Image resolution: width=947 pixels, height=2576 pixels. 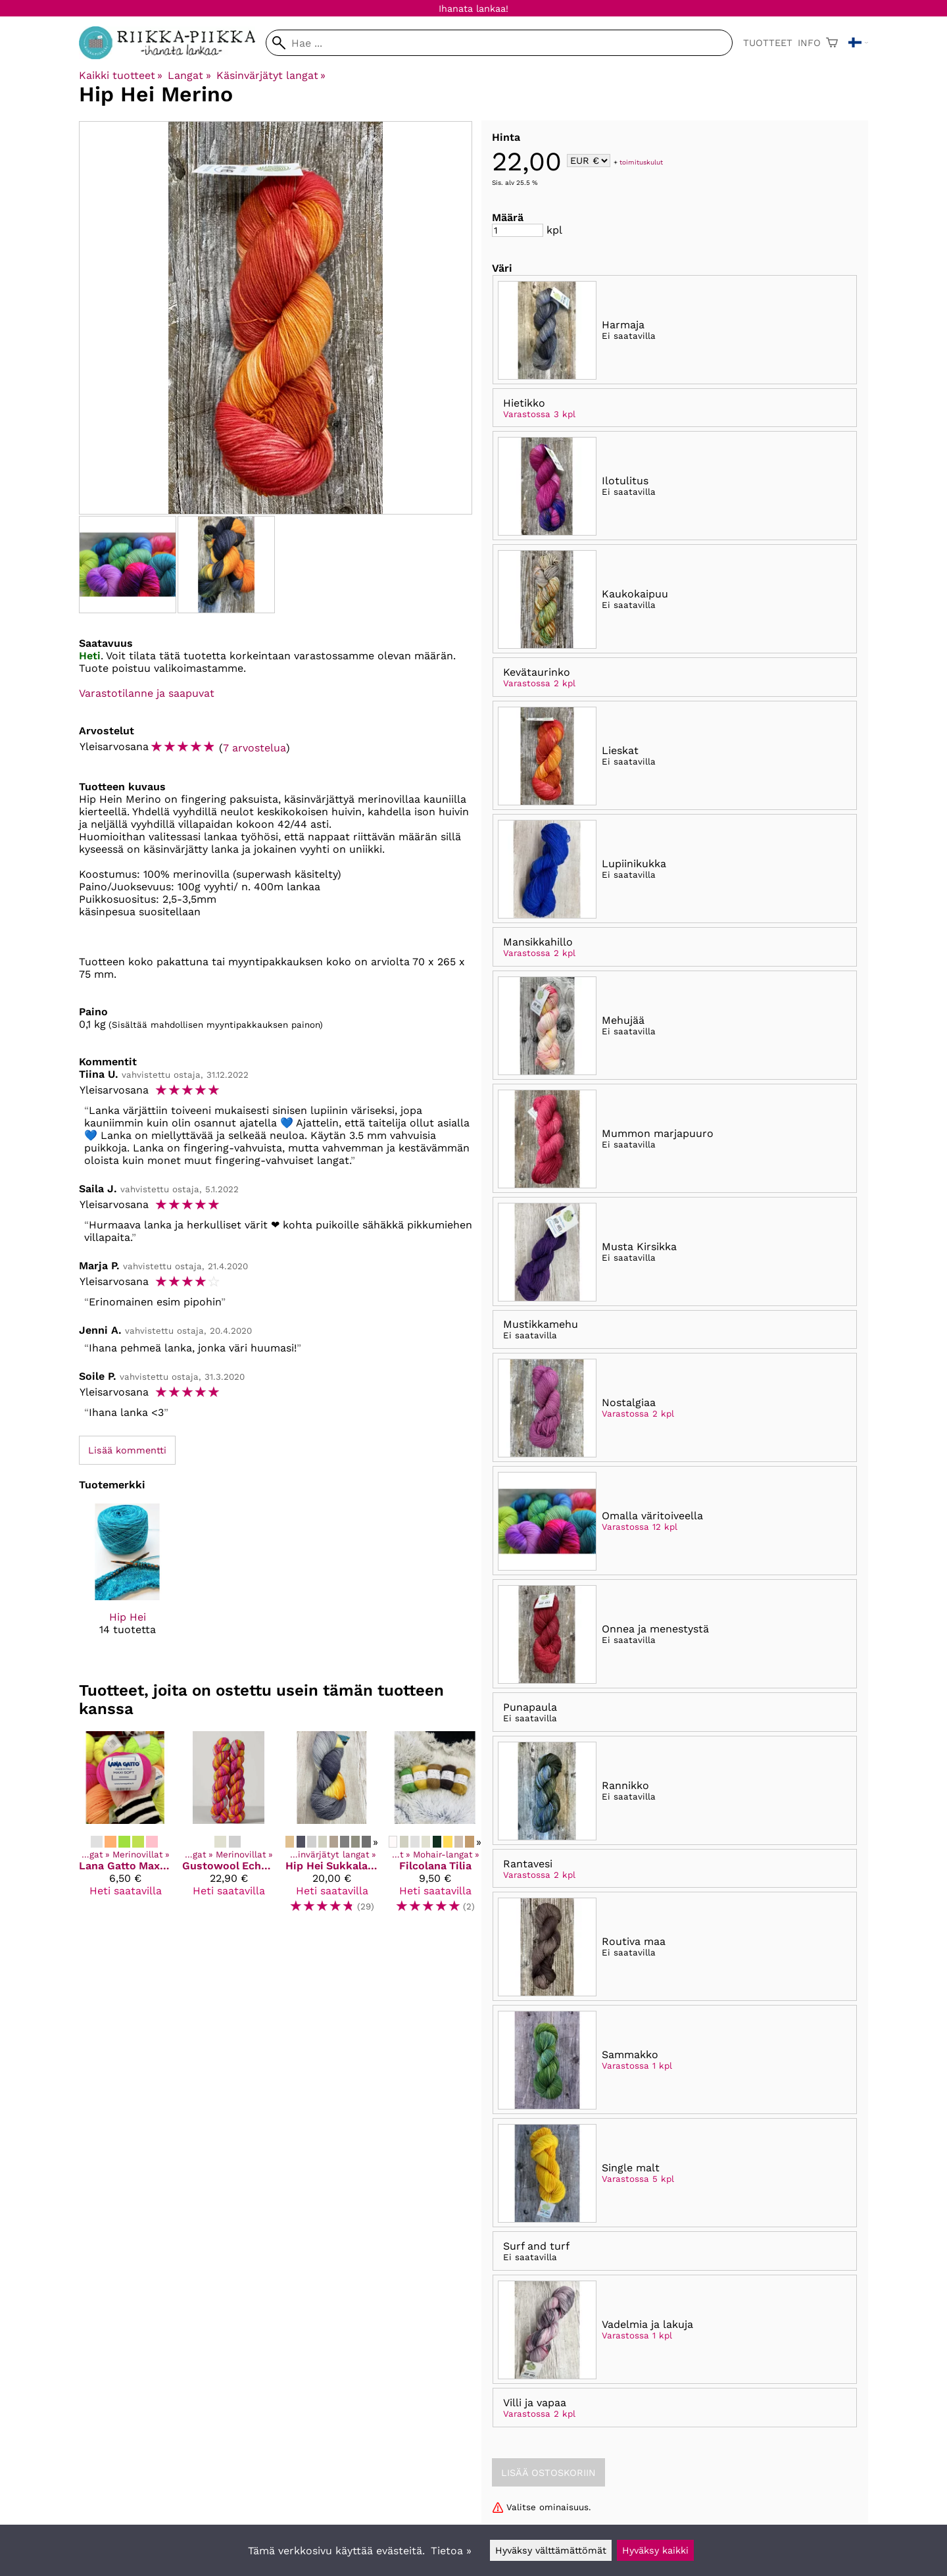 What do you see at coordinates (517, 230) in the screenshot?
I see `[Määrä]` at bounding box center [517, 230].